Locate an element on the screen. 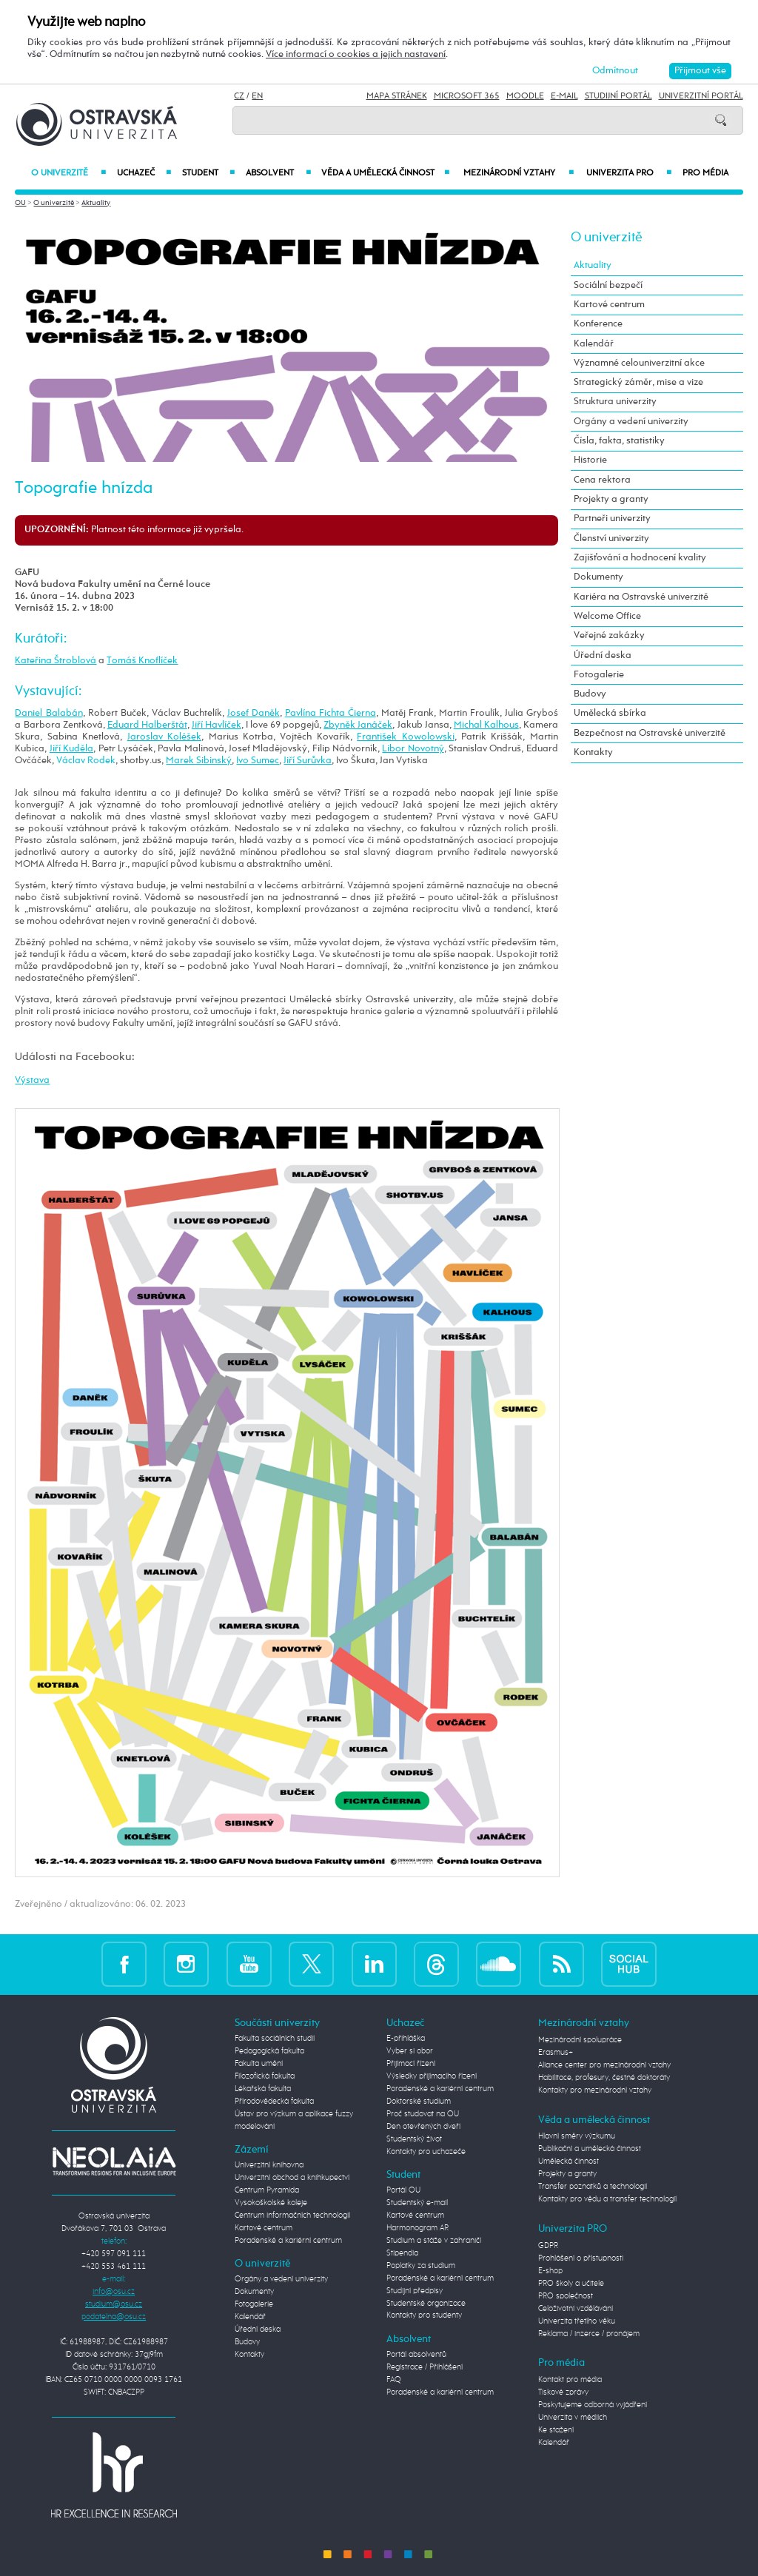  Marek Sibinský is located at coordinates (199, 760).